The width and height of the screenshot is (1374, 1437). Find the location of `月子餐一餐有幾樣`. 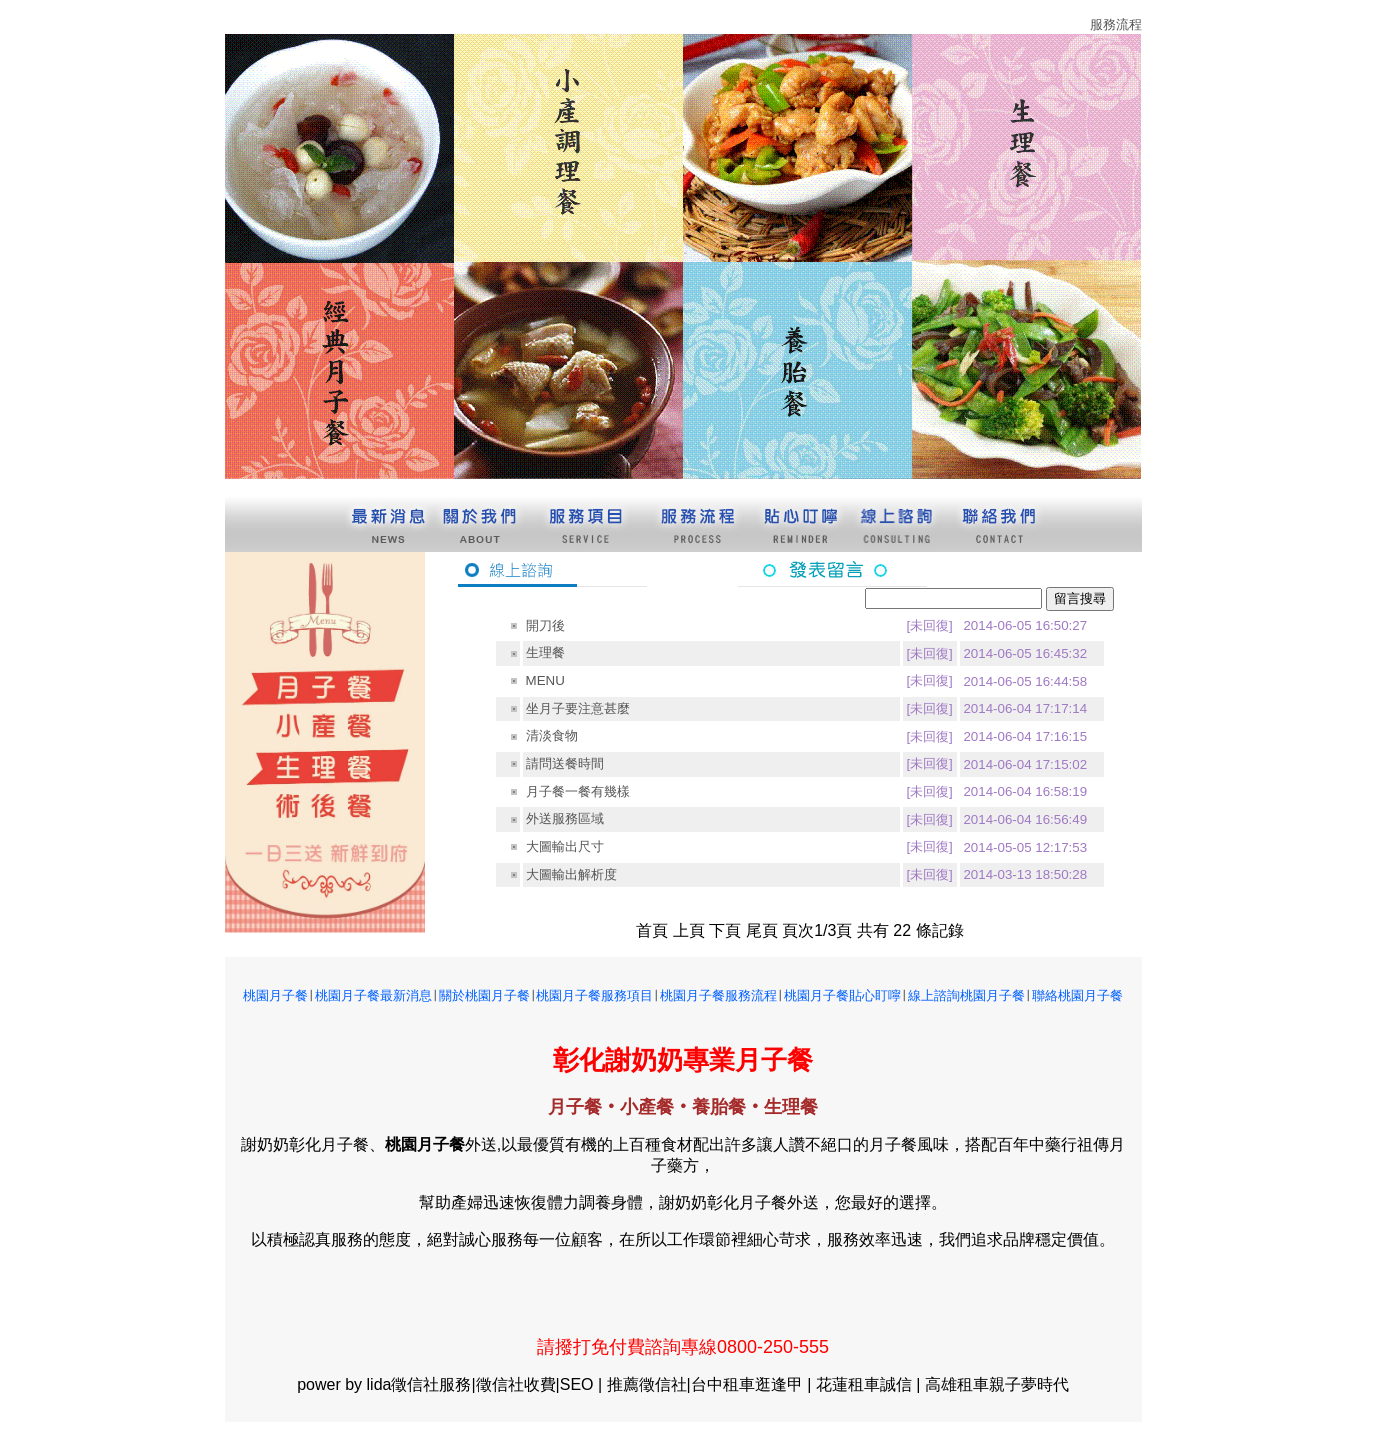

月子餐一餐有幾樣 is located at coordinates (578, 791).